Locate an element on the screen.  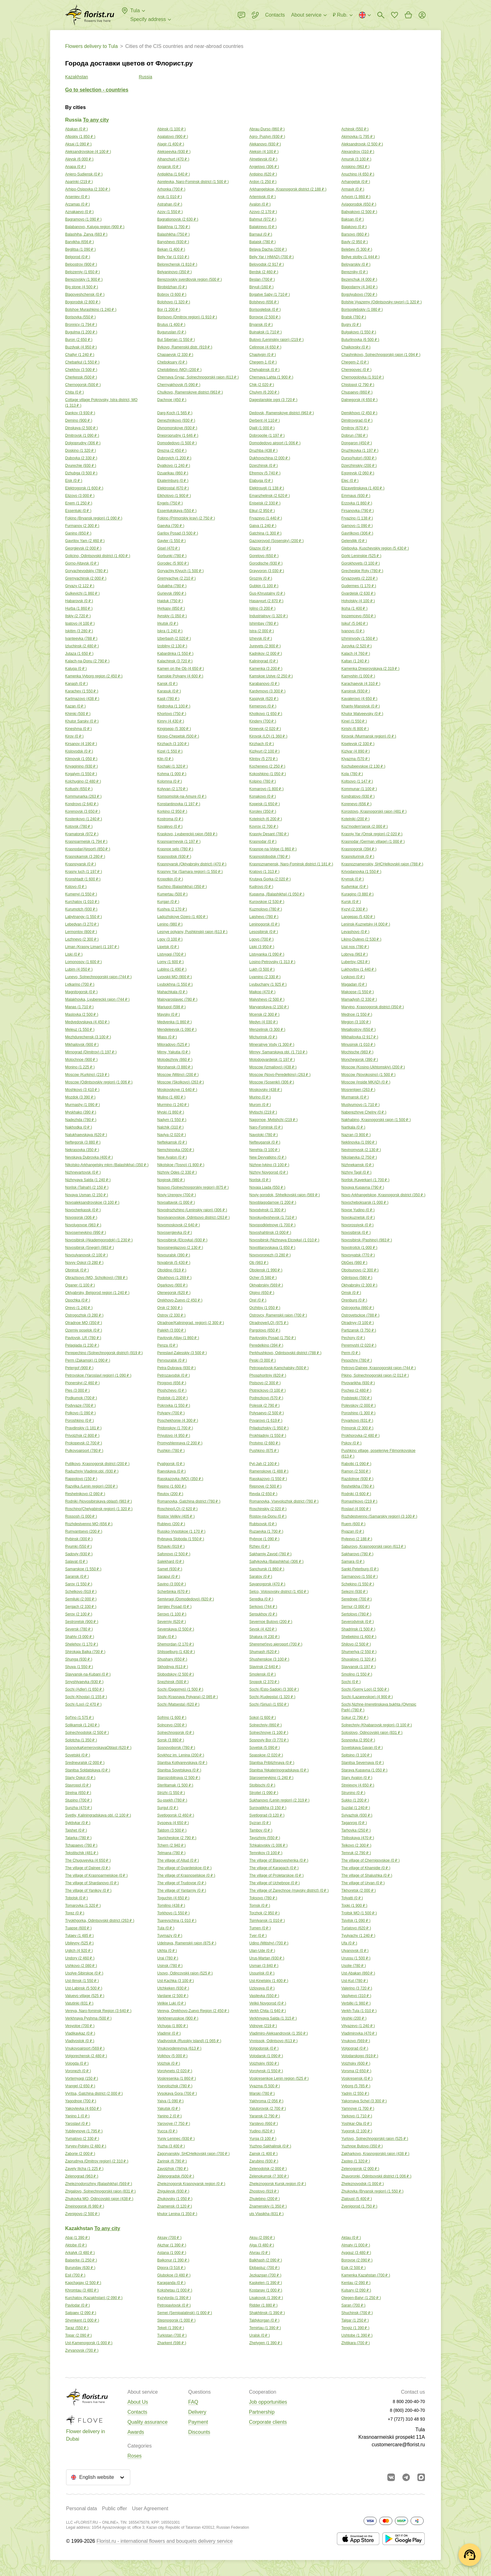
Zvenigorod ( ) is located at coordinates (359, 2206).